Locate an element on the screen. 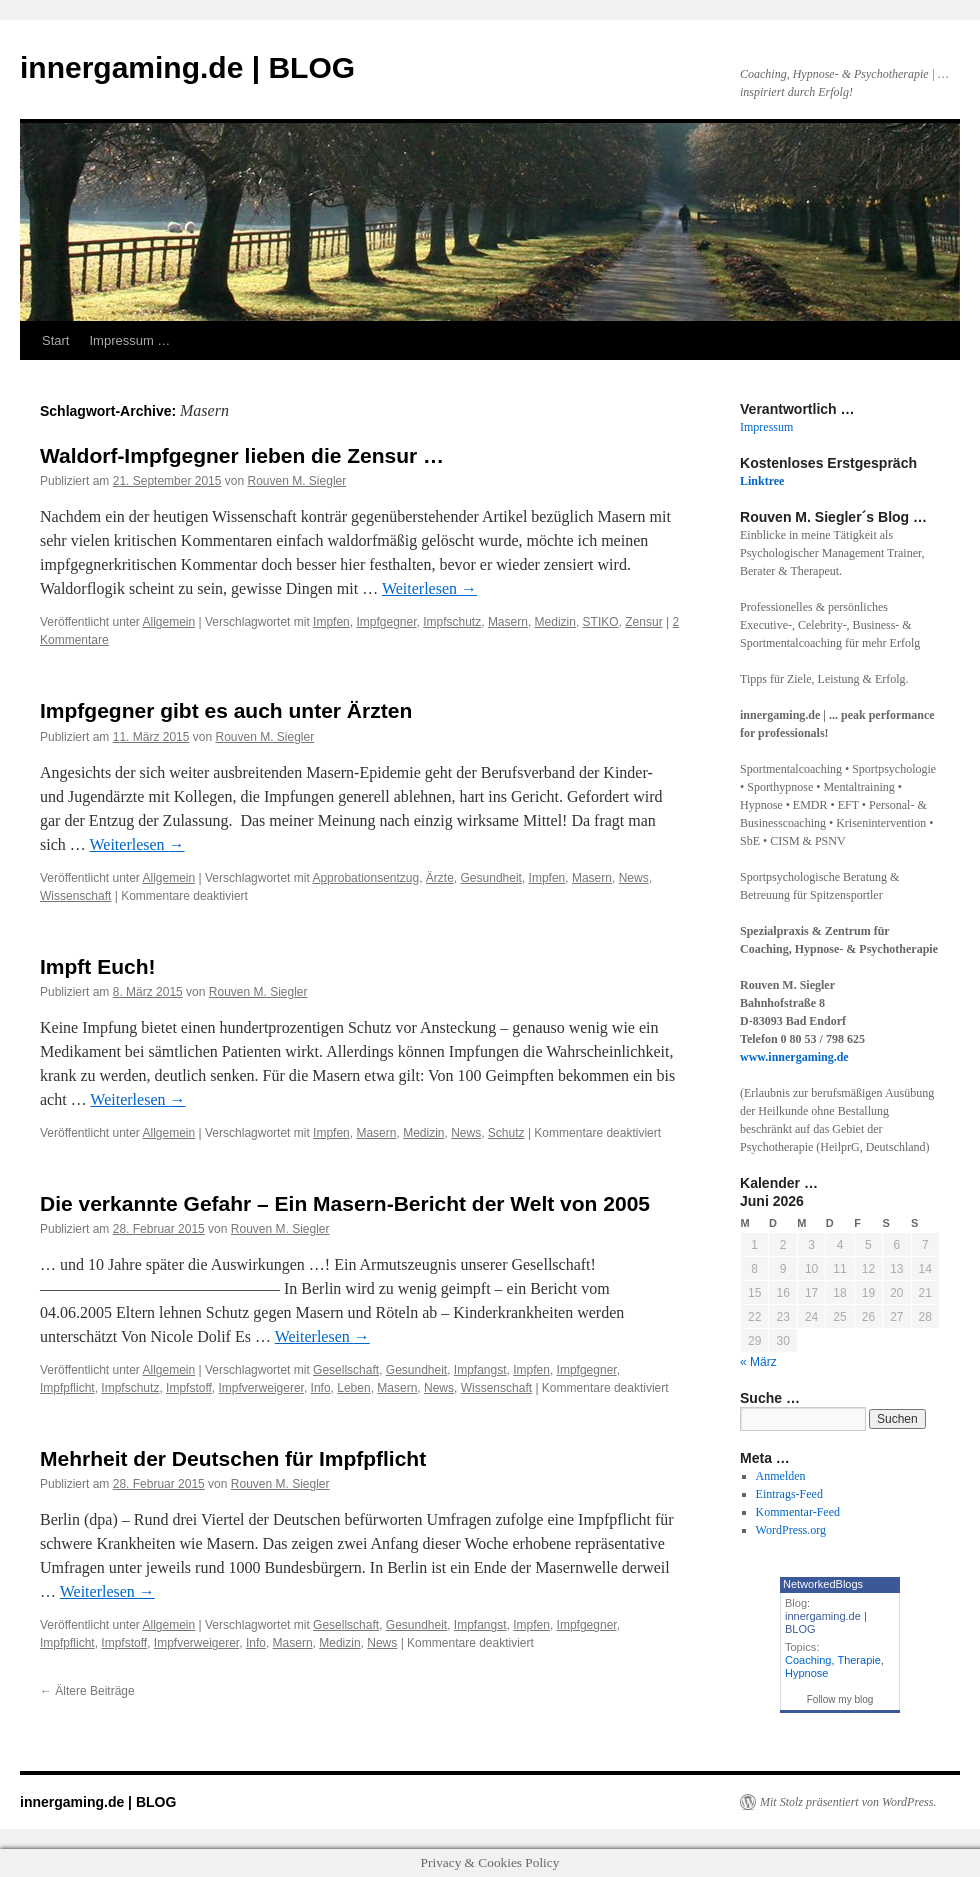 This screenshot has height=1877, width=980. Anmelden is located at coordinates (781, 1476).